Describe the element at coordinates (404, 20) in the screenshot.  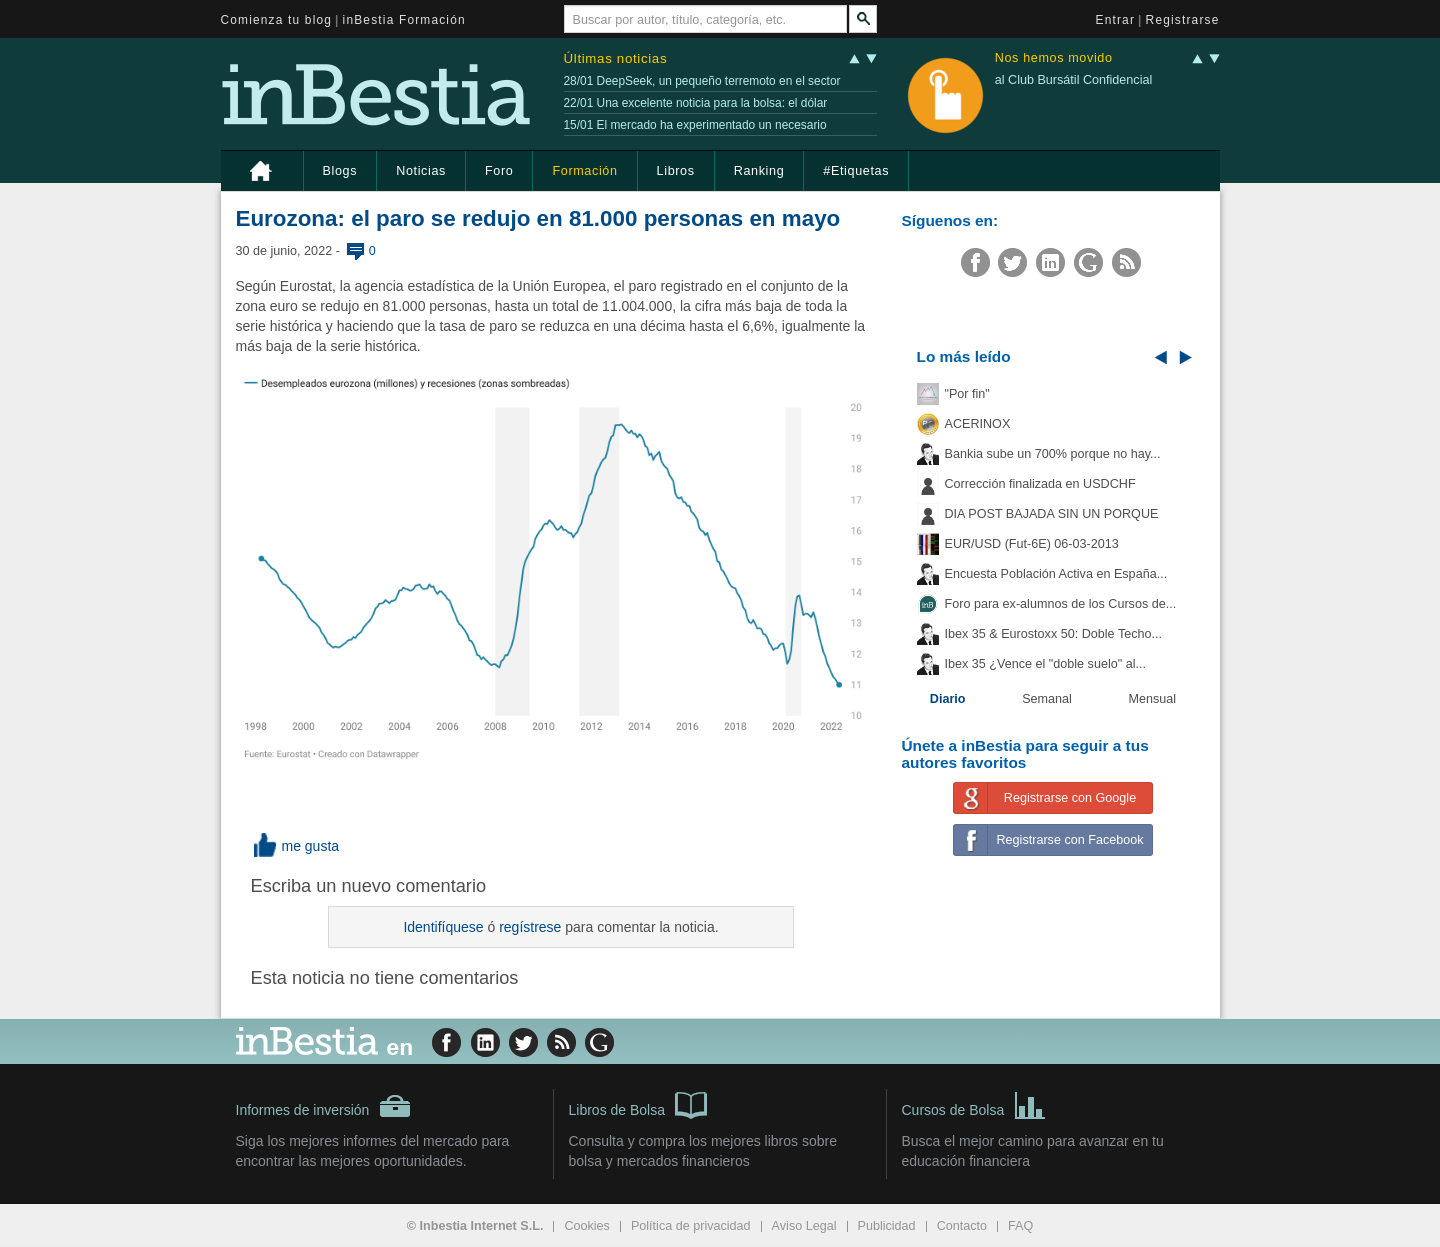
I see `inBestia Formación` at that location.